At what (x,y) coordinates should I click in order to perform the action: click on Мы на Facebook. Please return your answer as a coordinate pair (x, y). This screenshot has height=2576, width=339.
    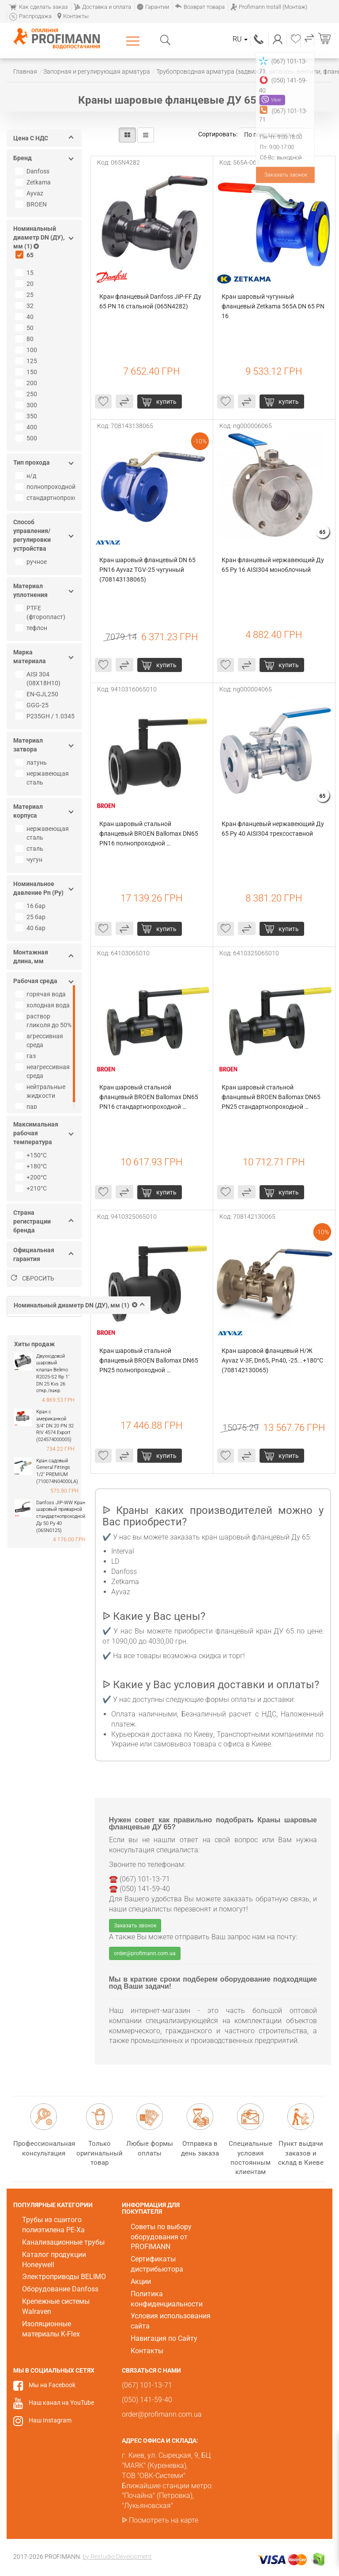
    Looking at the image, I should click on (52, 2384).